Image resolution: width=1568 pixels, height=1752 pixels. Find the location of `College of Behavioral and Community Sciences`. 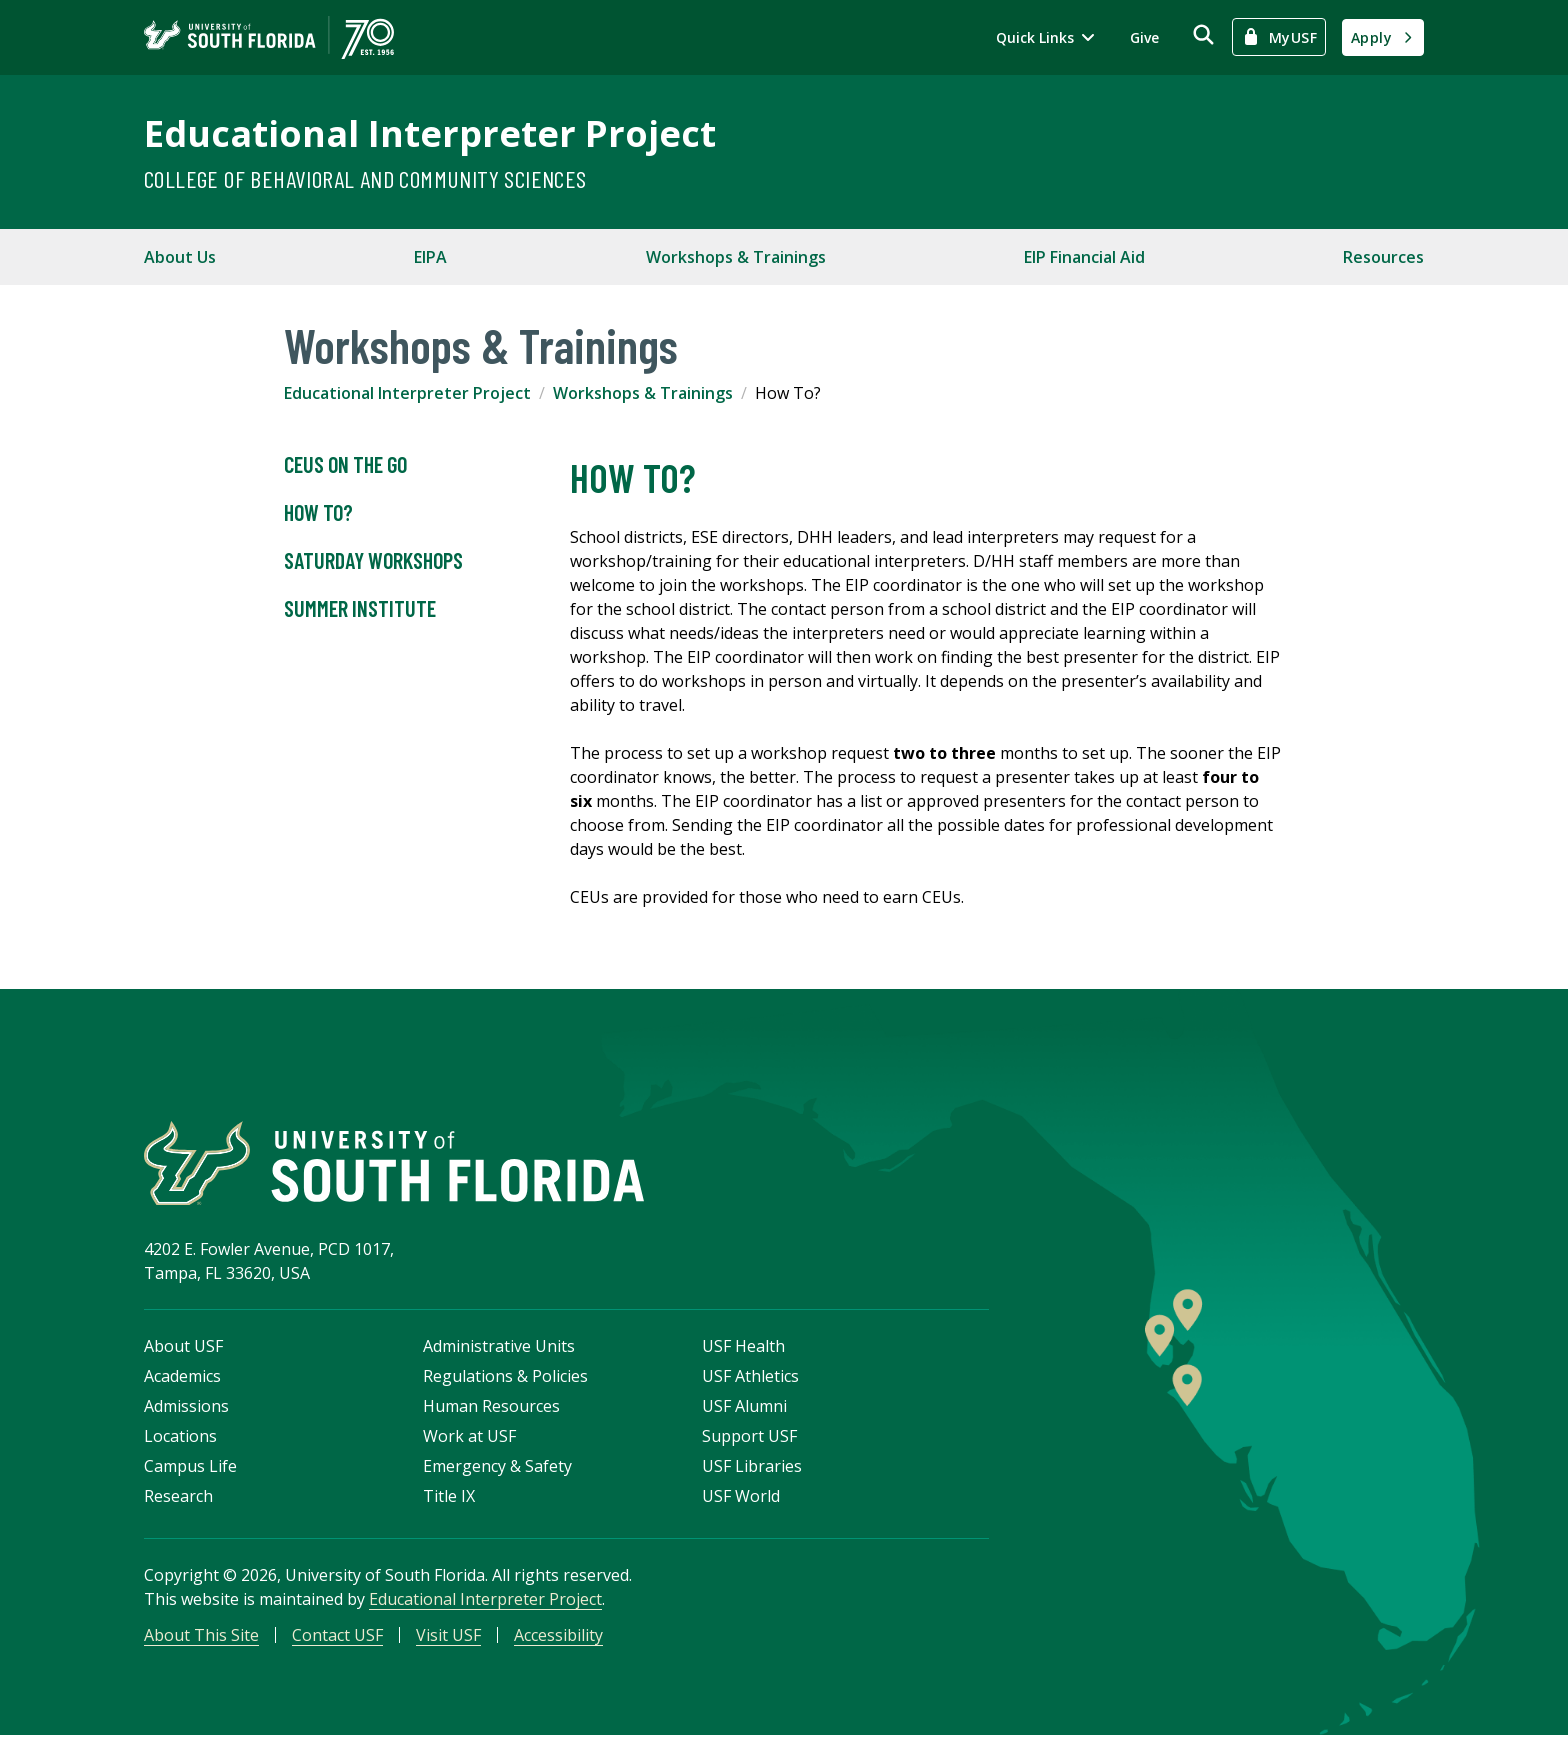

College of Behavioral and Community Sciences is located at coordinates (365, 178).